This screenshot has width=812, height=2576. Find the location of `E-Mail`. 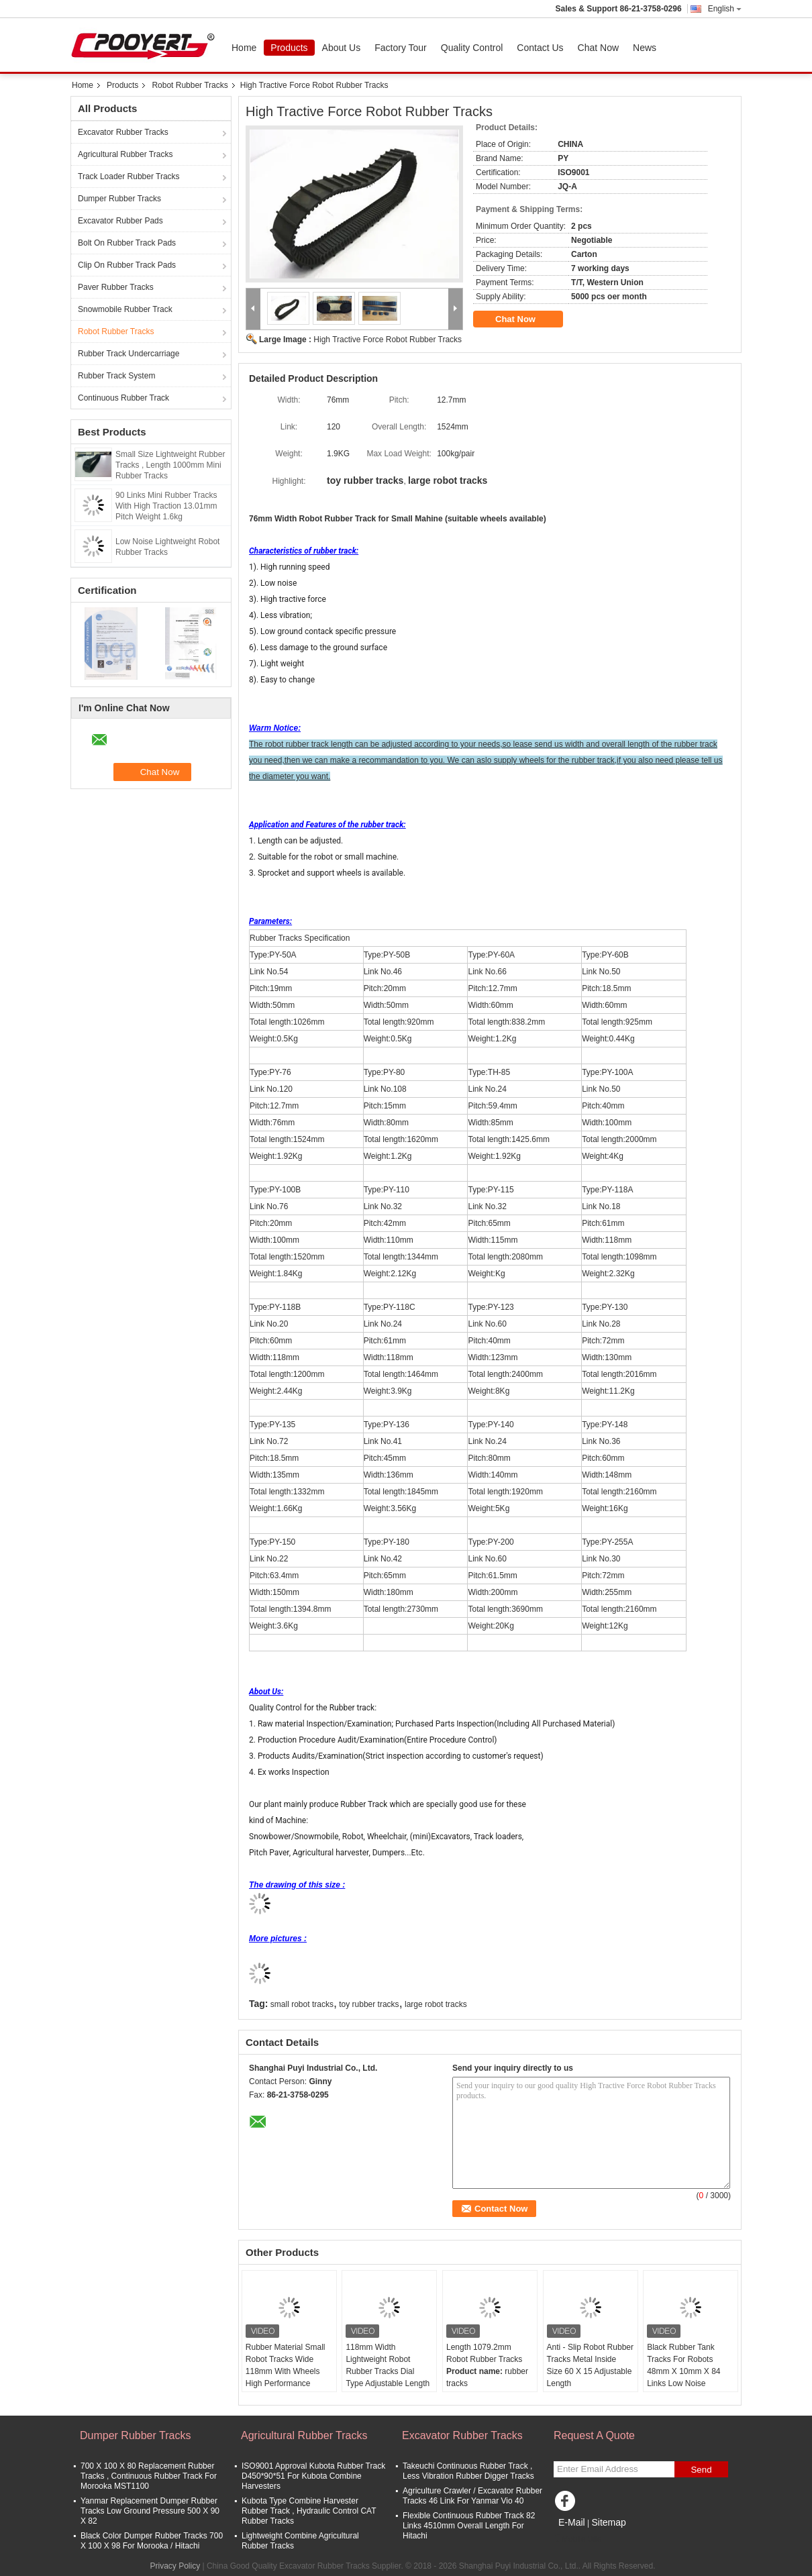

E-Mail is located at coordinates (571, 2522).